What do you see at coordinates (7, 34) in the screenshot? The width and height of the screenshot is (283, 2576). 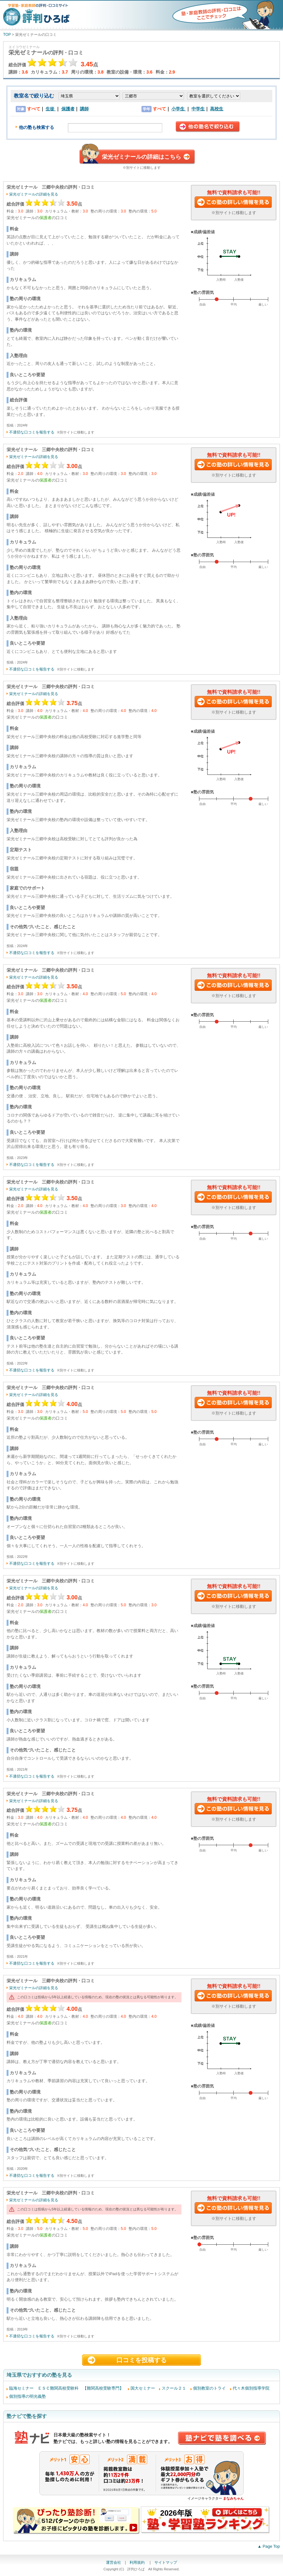 I see `TOP` at bounding box center [7, 34].